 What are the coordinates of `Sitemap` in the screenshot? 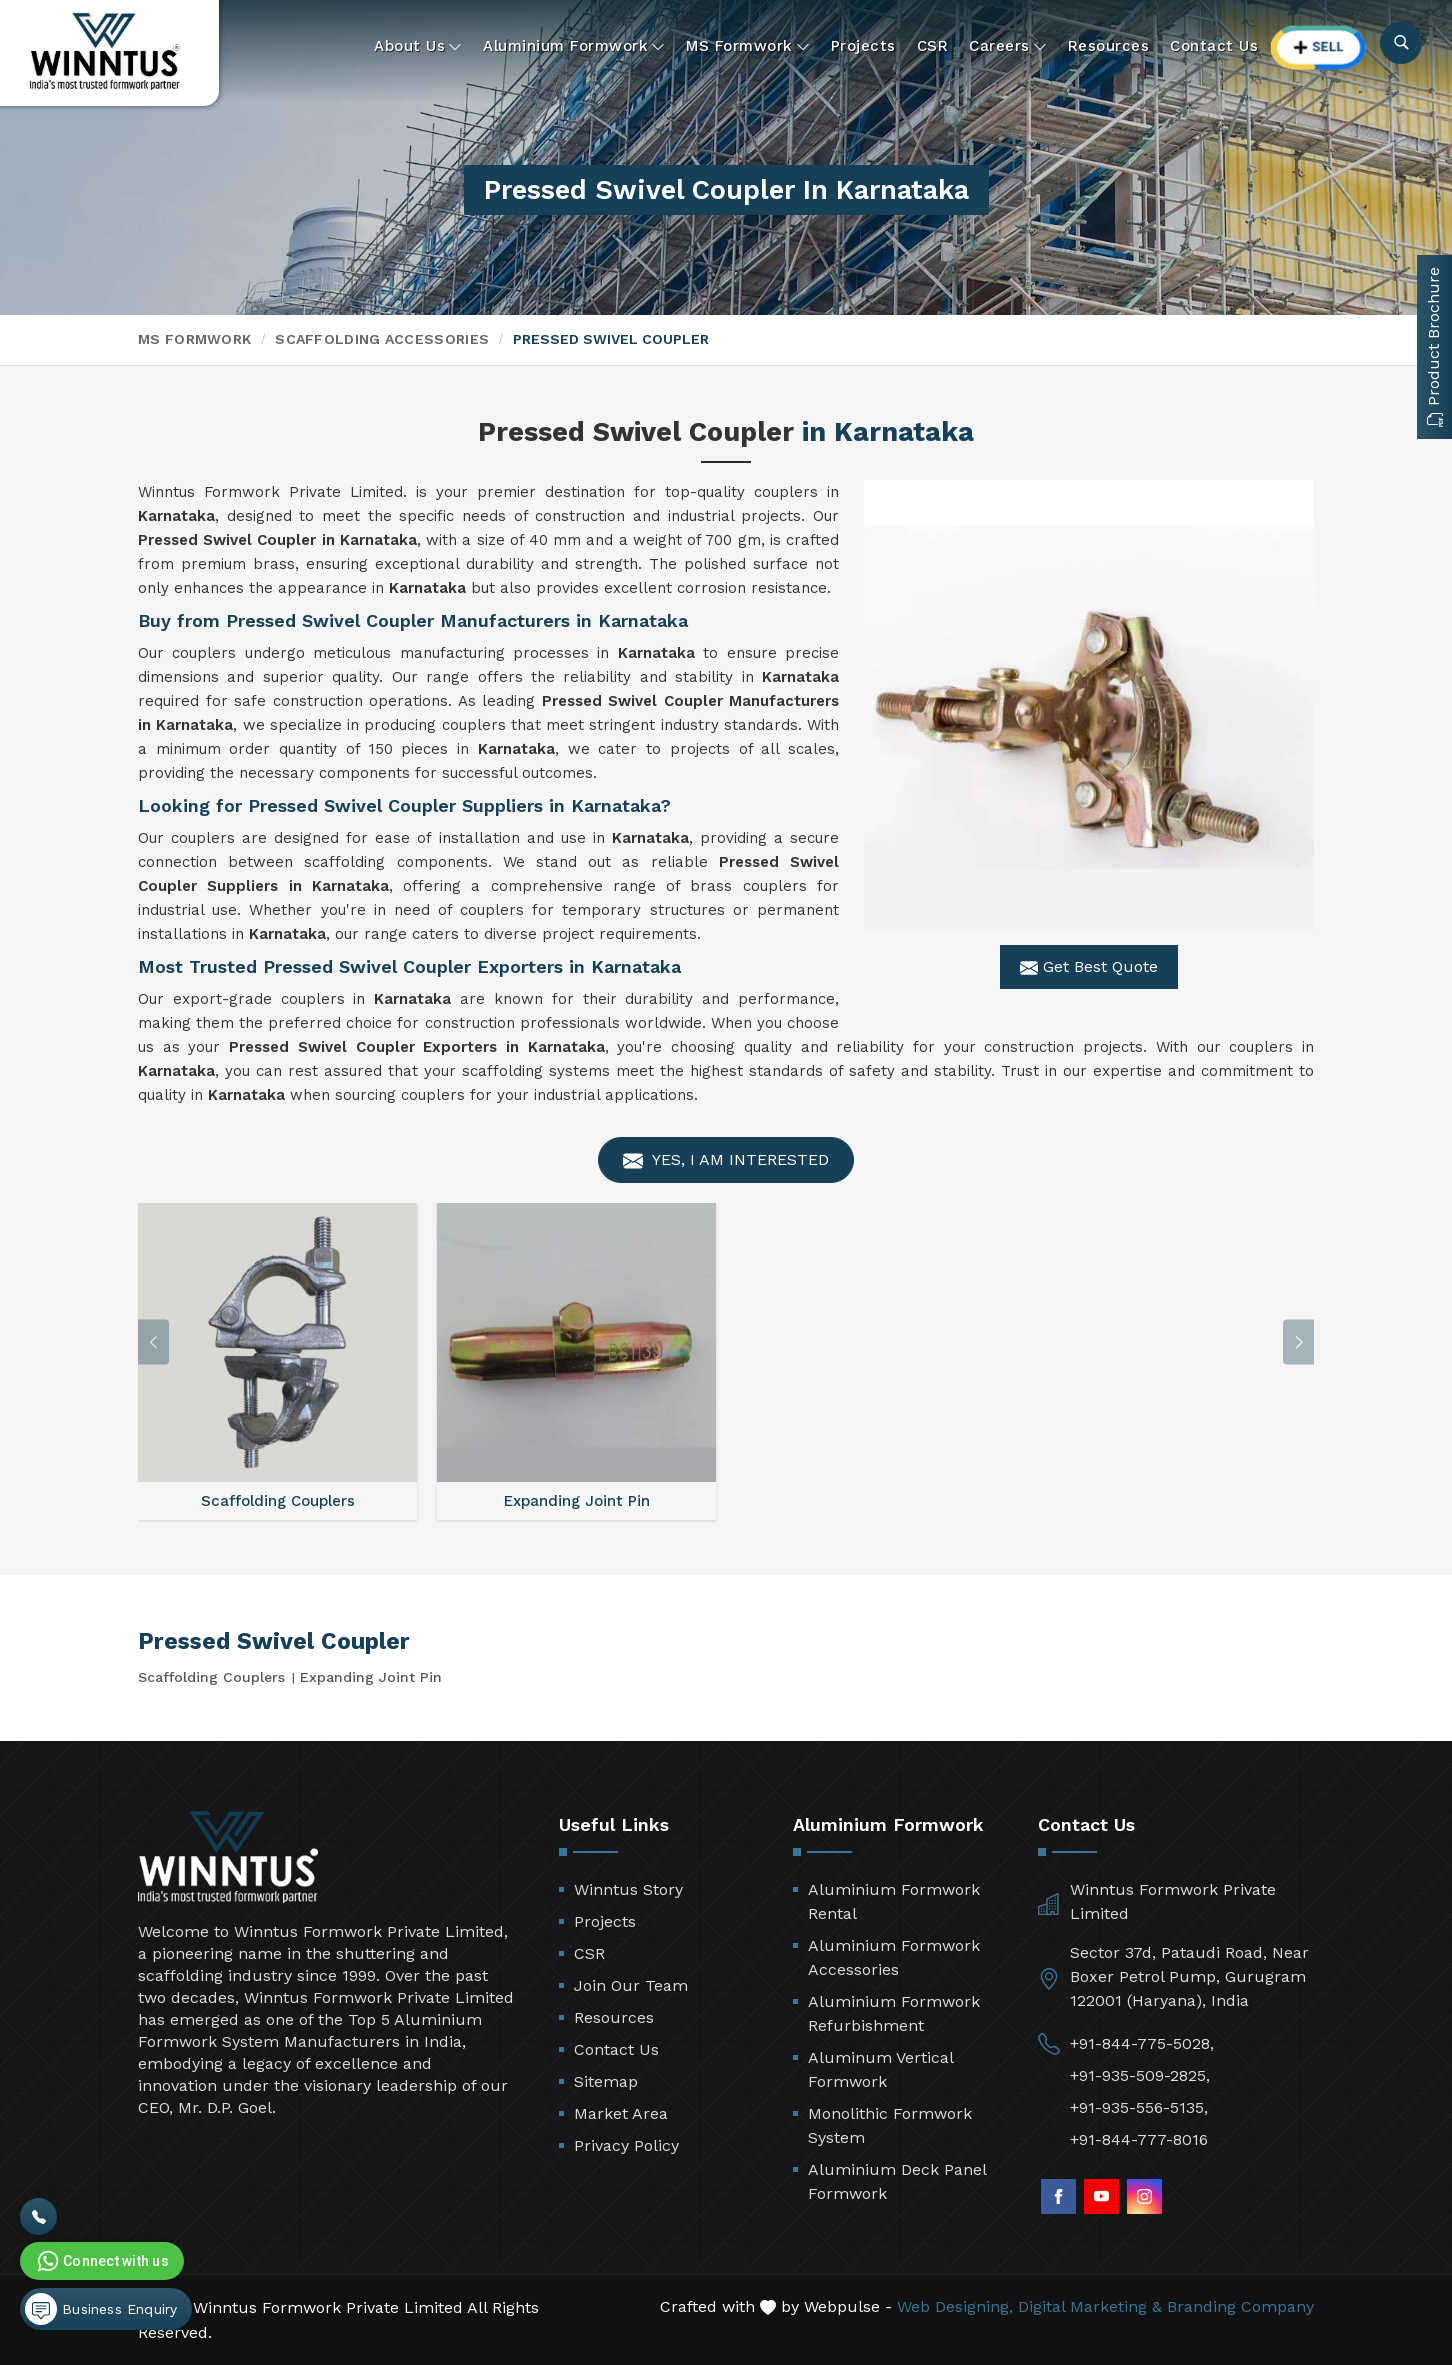 It's located at (606, 2081).